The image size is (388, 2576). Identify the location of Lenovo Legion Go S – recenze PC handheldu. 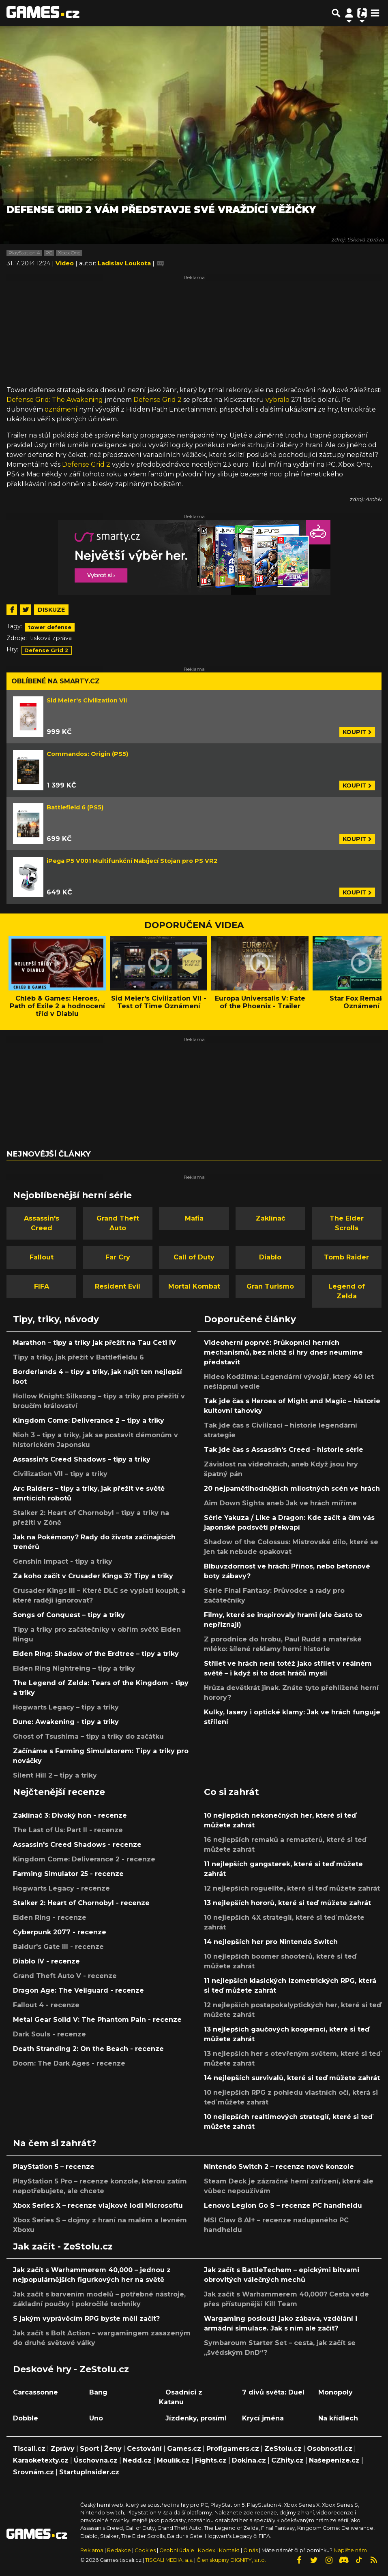
(283, 2205).